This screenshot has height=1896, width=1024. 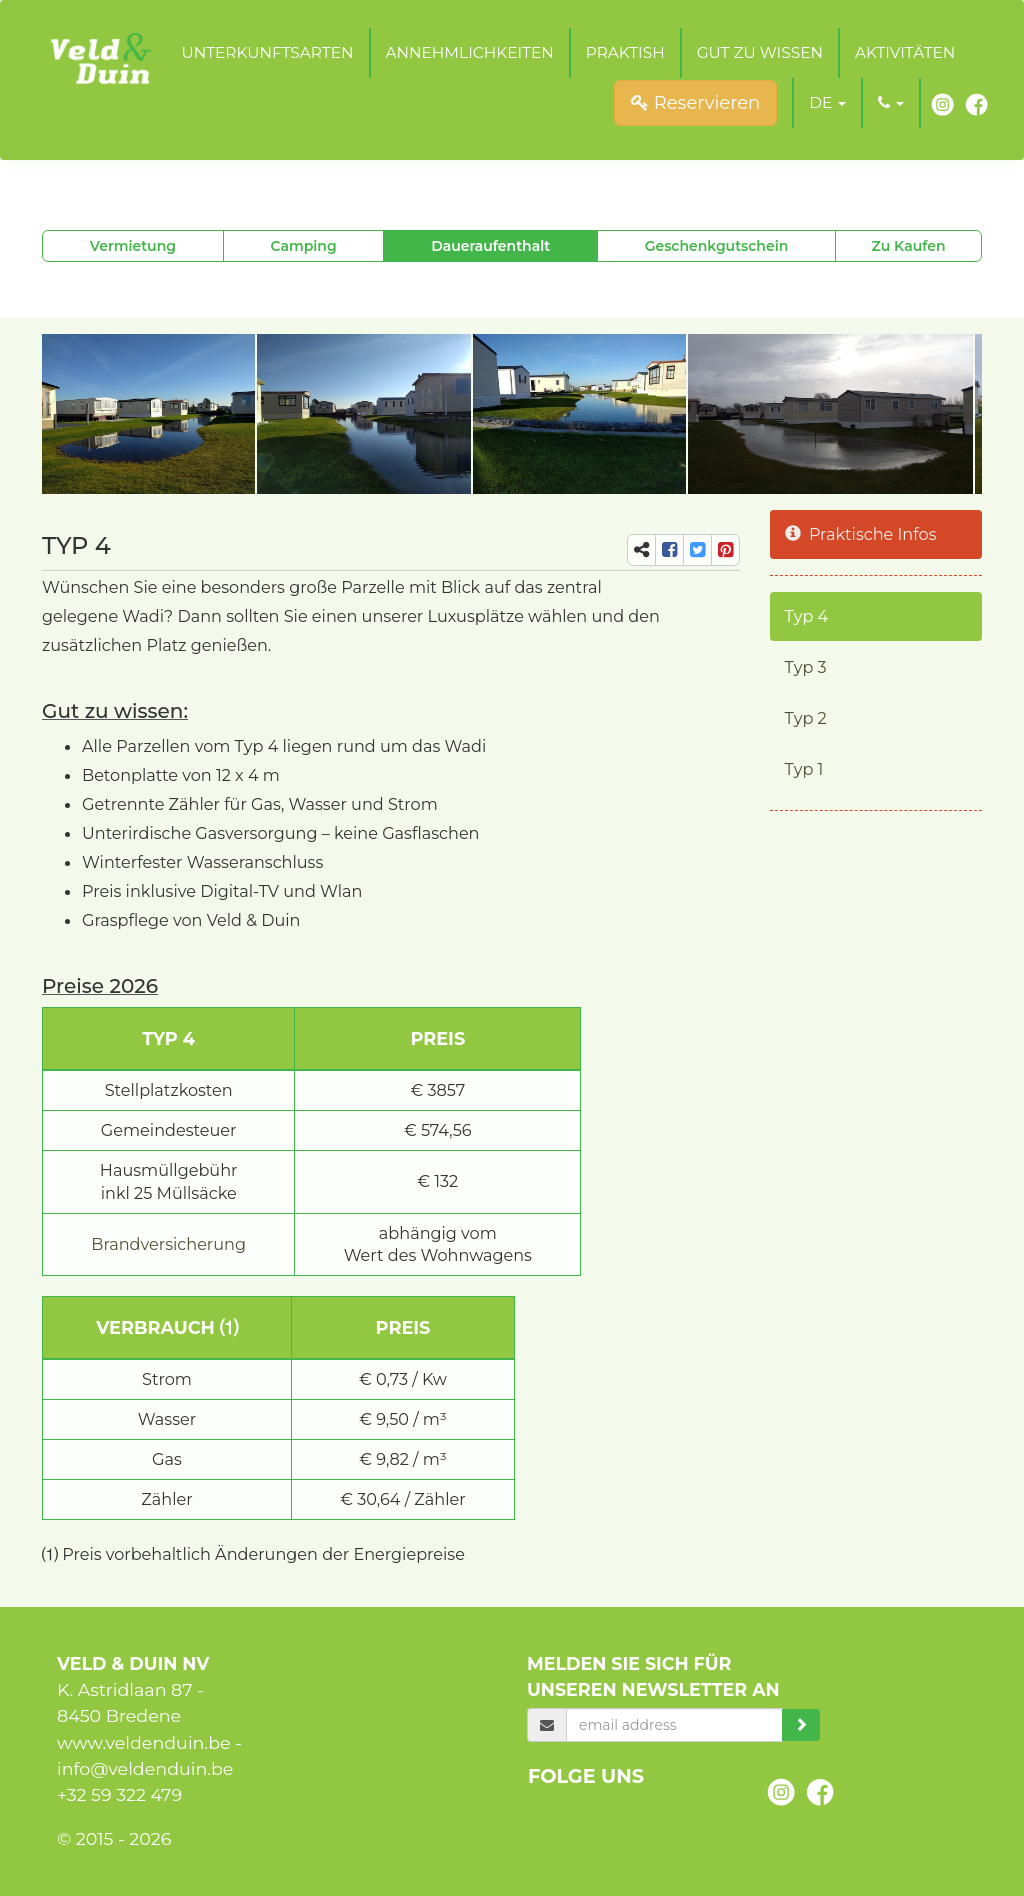 I want to click on Typ 1, so click(x=804, y=769).